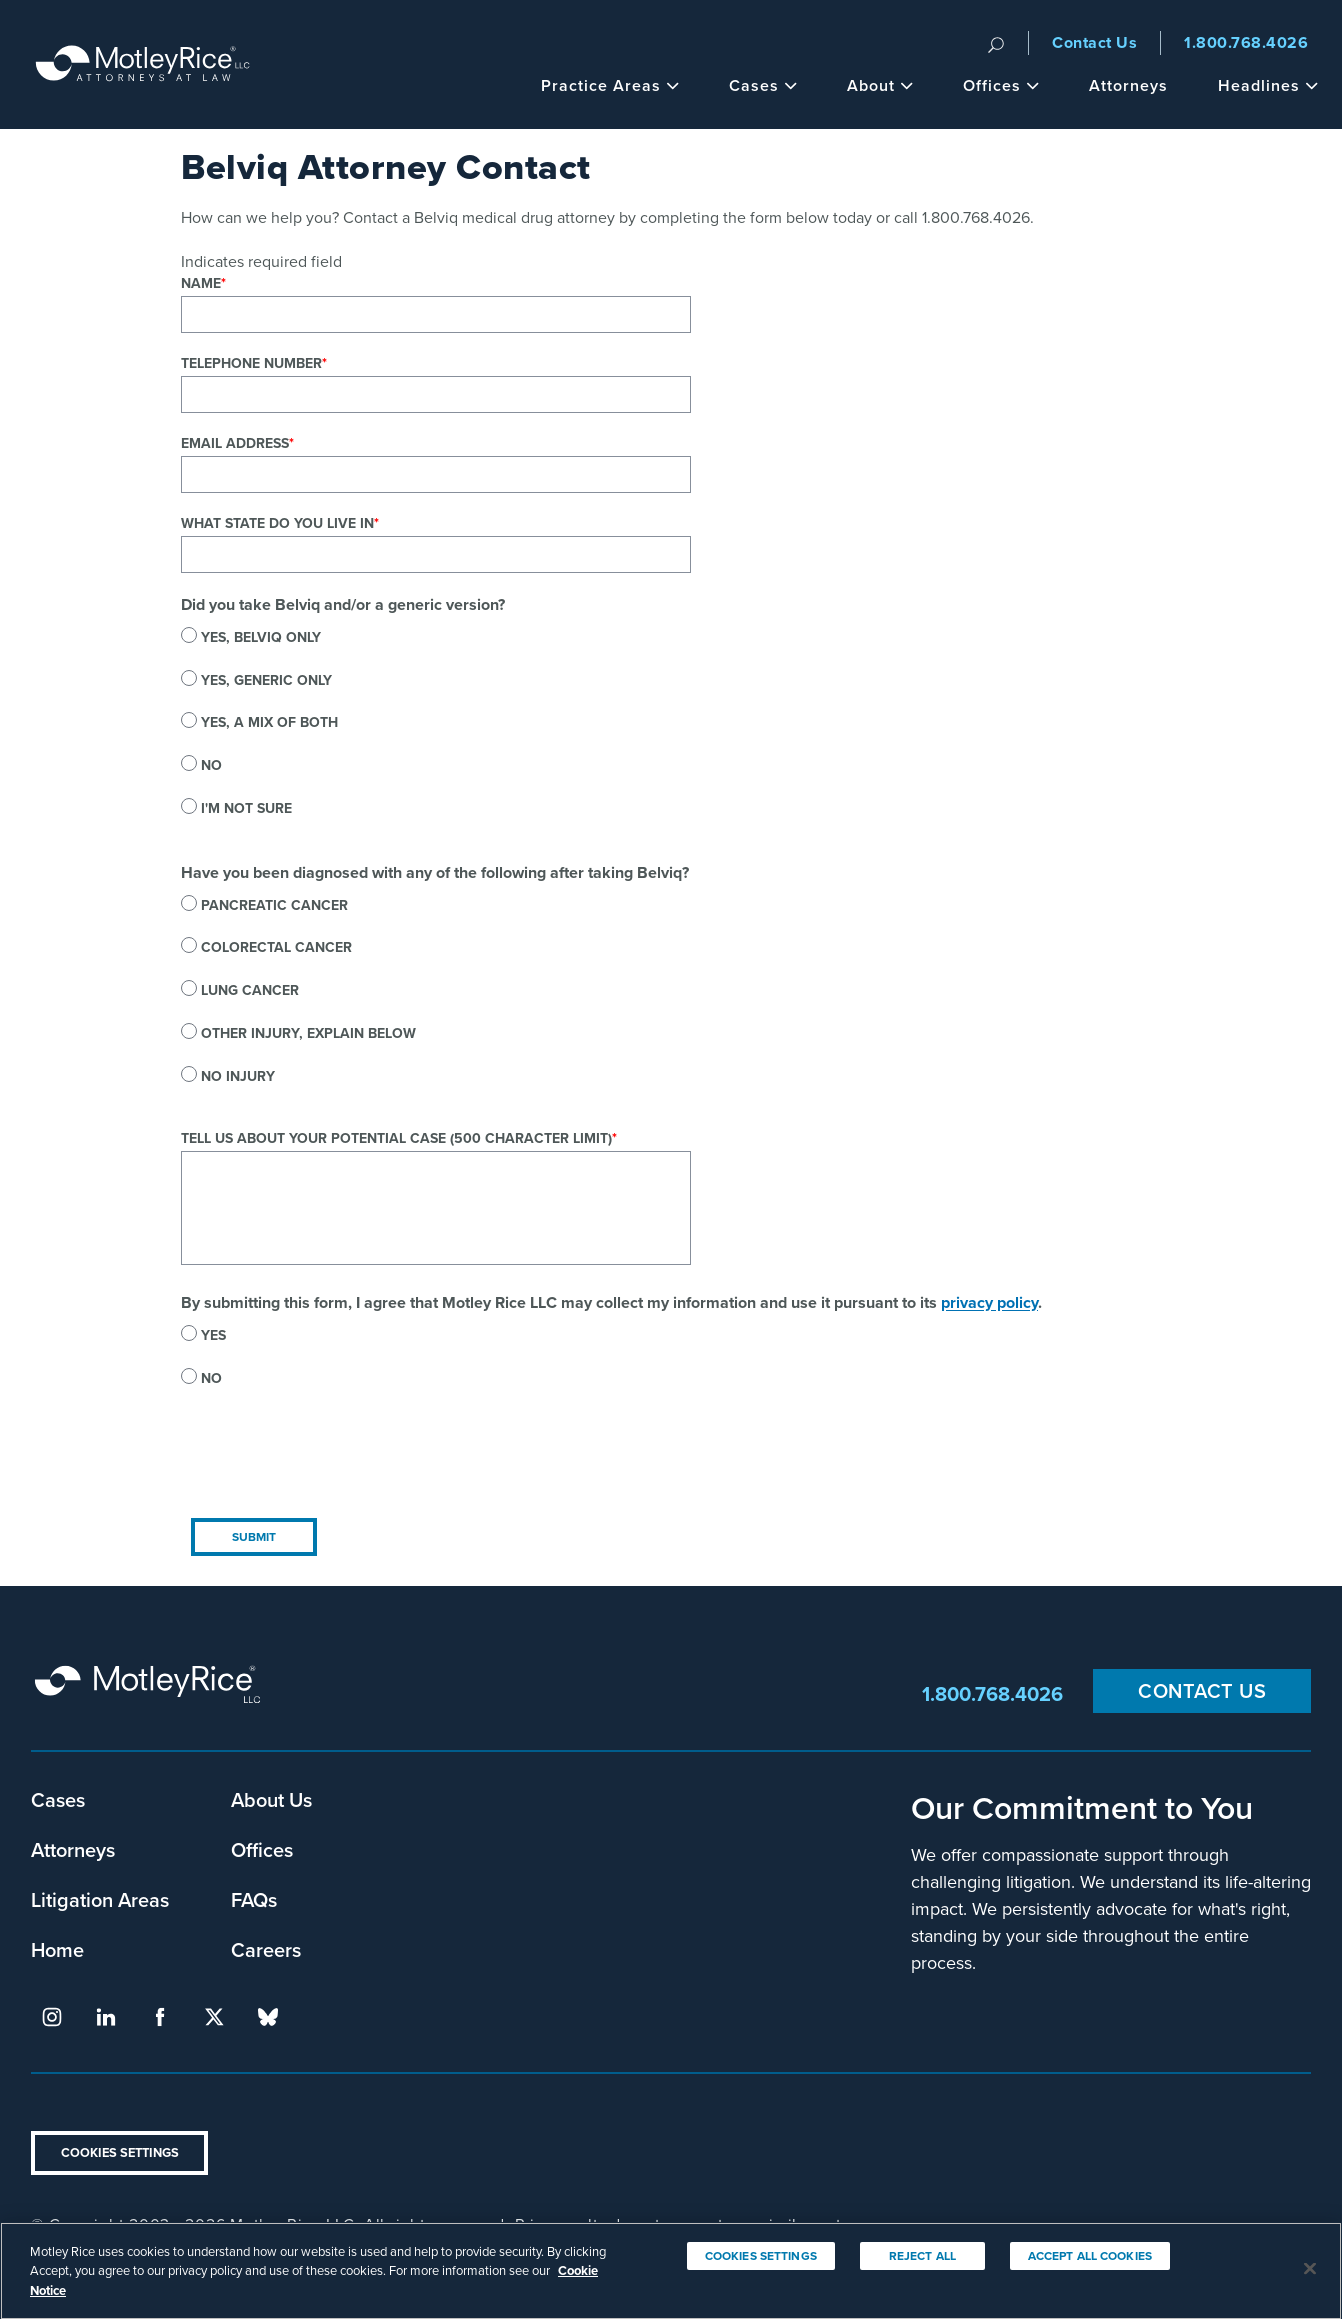  Describe the element at coordinates (266, 1949) in the screenshot. I see `Careers` at that location.